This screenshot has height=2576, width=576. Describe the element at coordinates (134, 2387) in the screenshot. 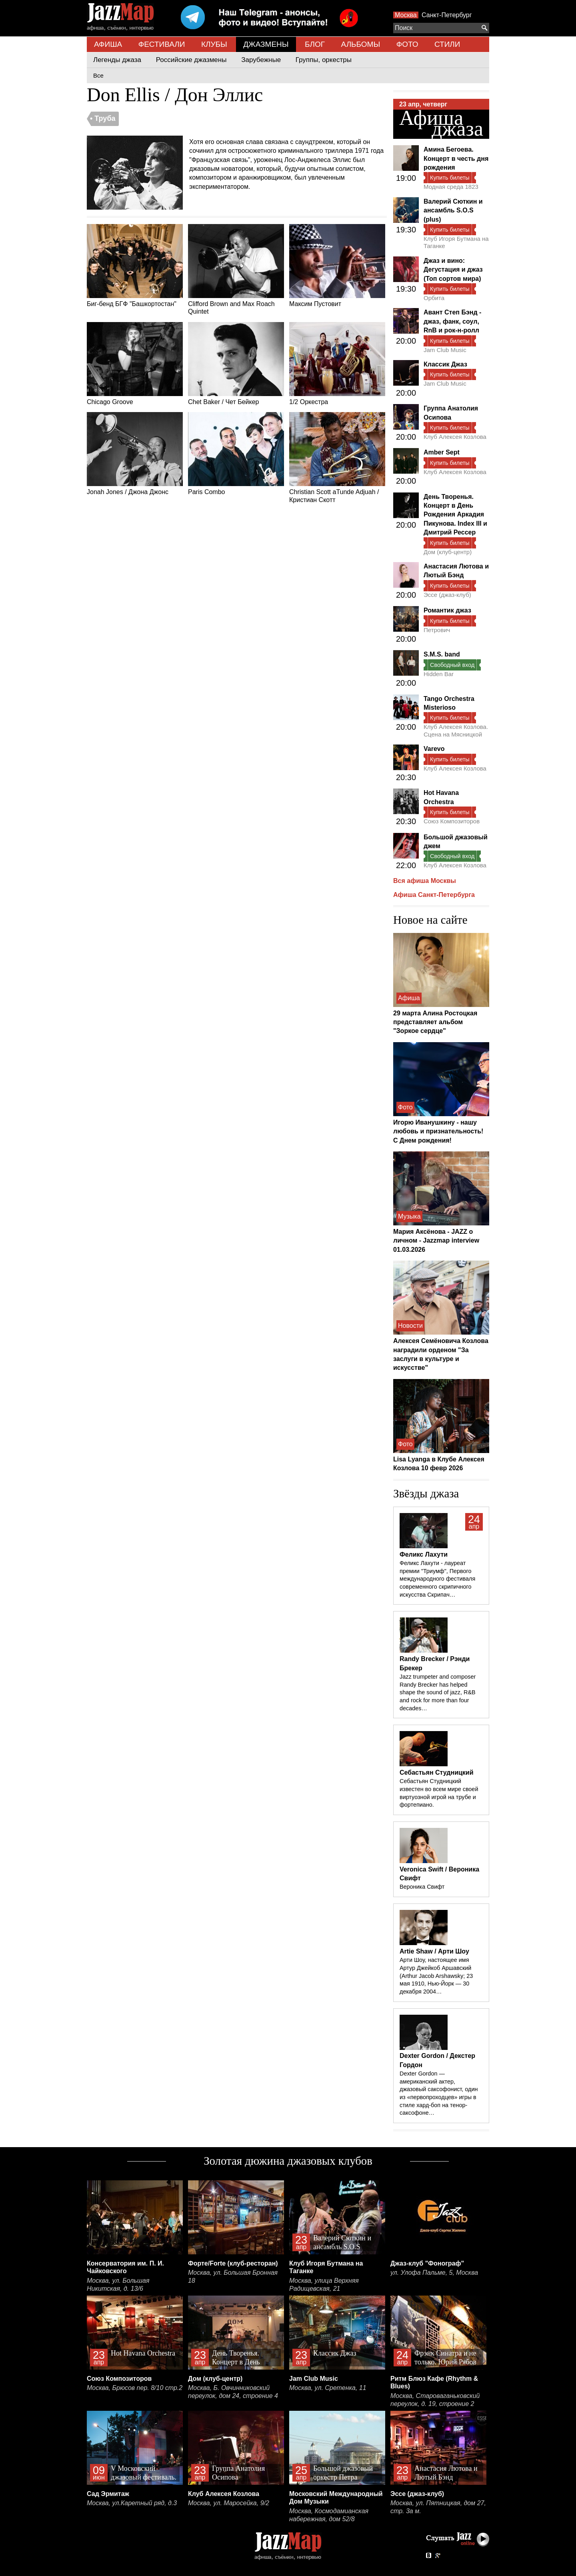

I see `Москва, Брюсов пер. 8/10 стр.2` at that location.